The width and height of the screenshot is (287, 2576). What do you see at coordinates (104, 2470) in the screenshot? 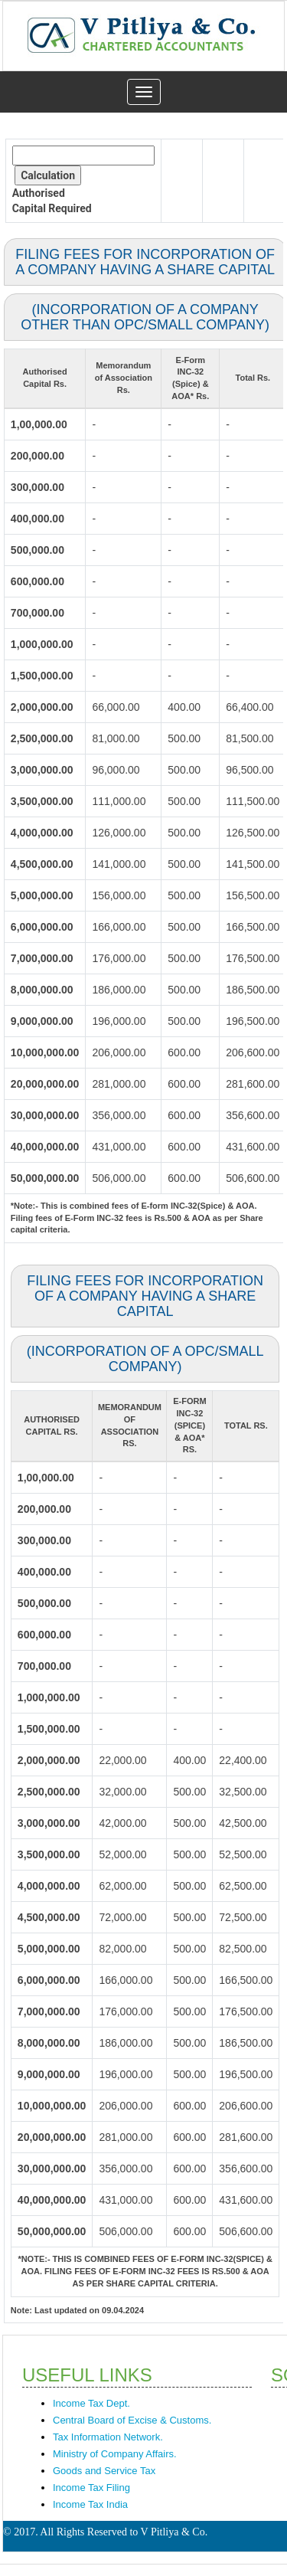
I see `Goods and Service Tax` at bounding box center [104, 2470].